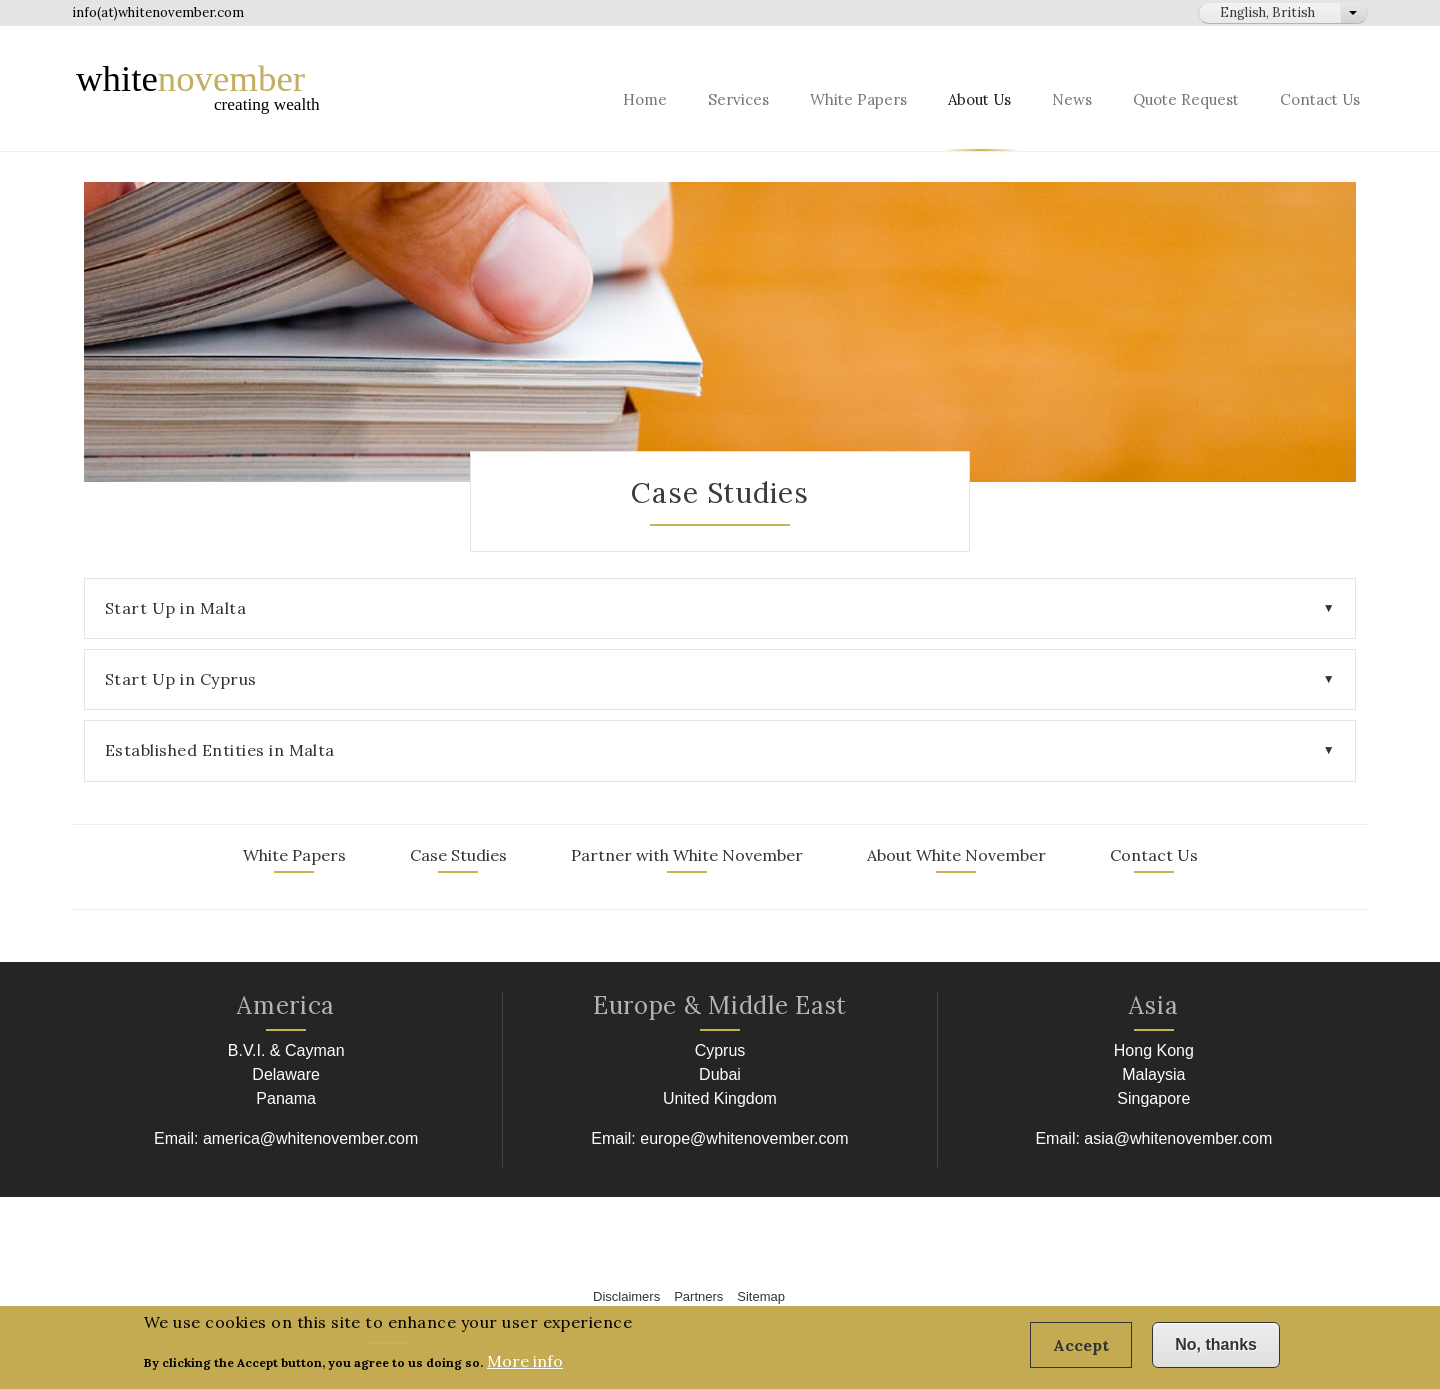 The image size is (1440, 1389). What do you see at coordinates (858, 99) in the screenshot?
I see `White Papers` at bounding box center [858, 99].